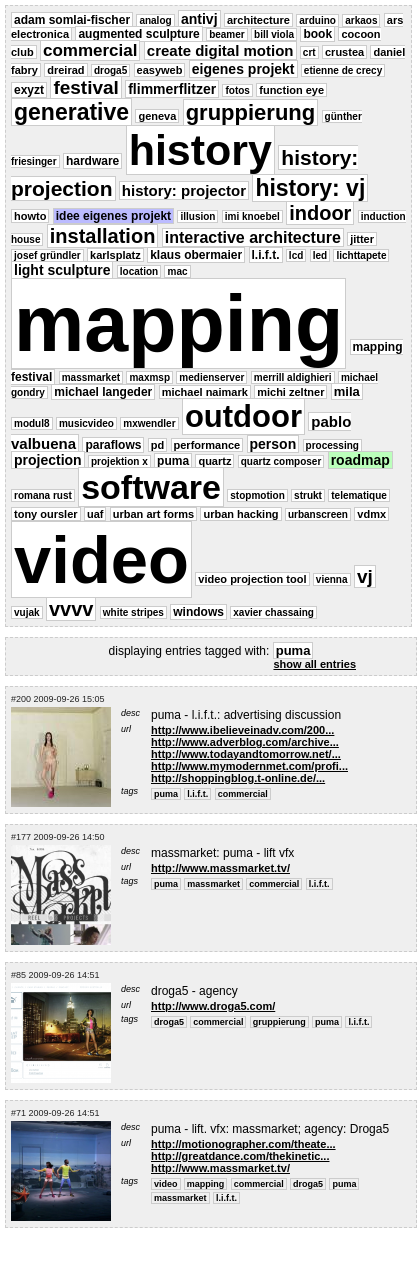  Describe the element at coordinates (360, 460) in the screenshot. I see `roadmap` at that location.